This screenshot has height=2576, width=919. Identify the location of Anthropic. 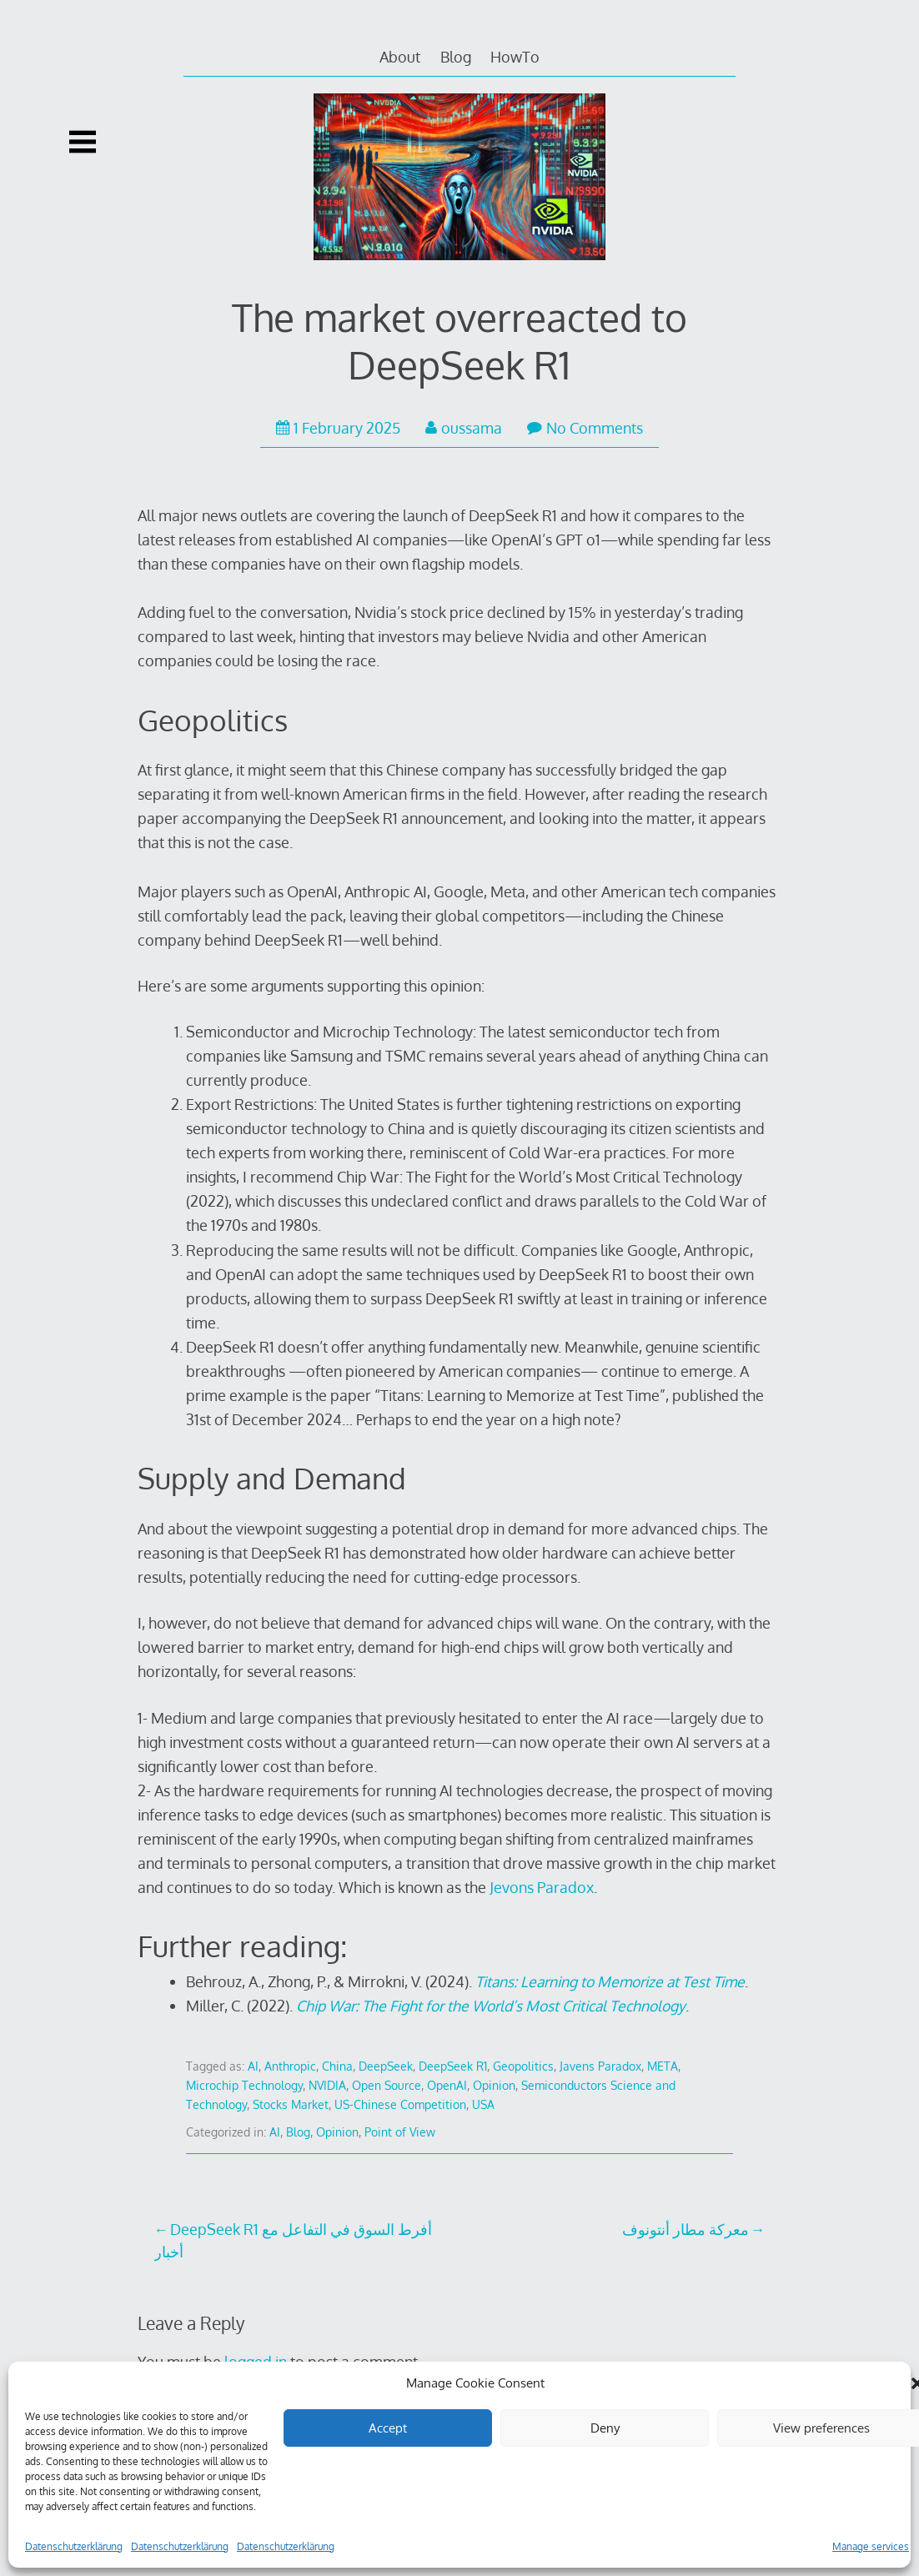
(290, 2066).